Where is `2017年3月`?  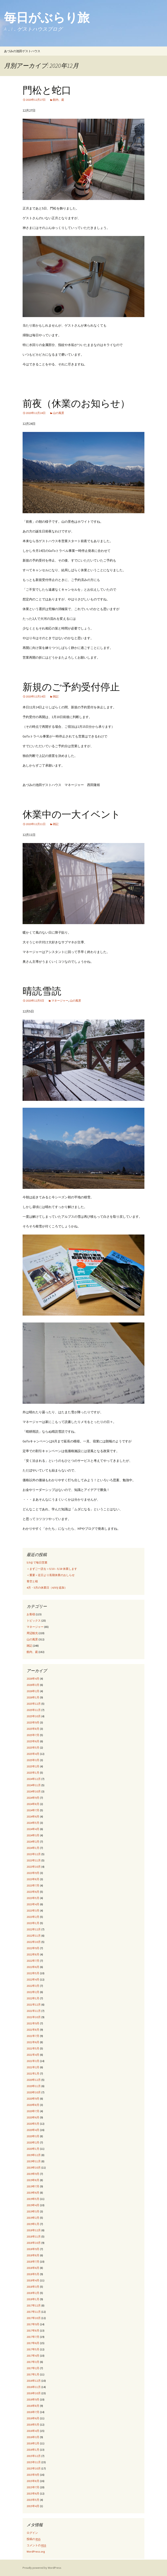
2017年3月 is located at coordinates (33, 2362).